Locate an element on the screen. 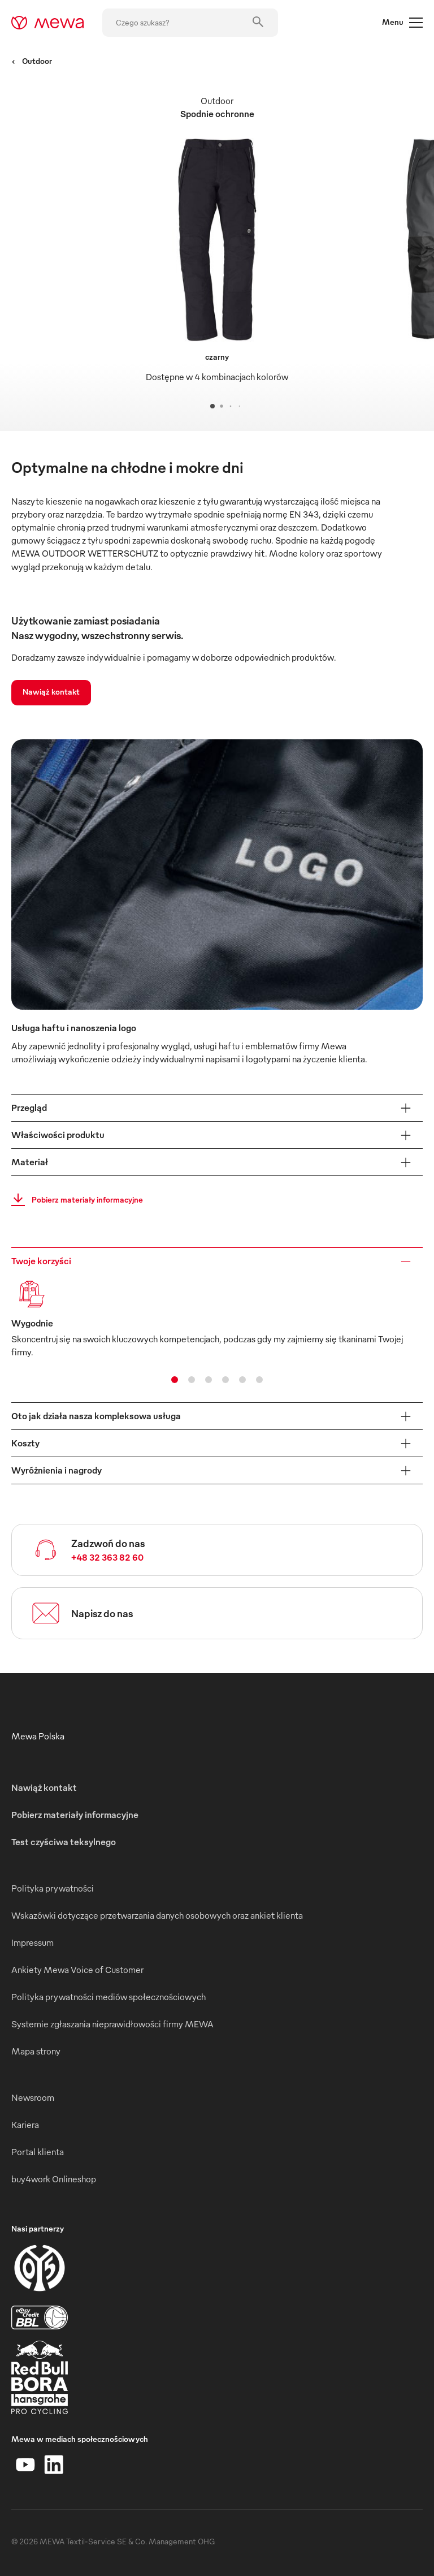  Impressum is located at coordinates (32, 1942).